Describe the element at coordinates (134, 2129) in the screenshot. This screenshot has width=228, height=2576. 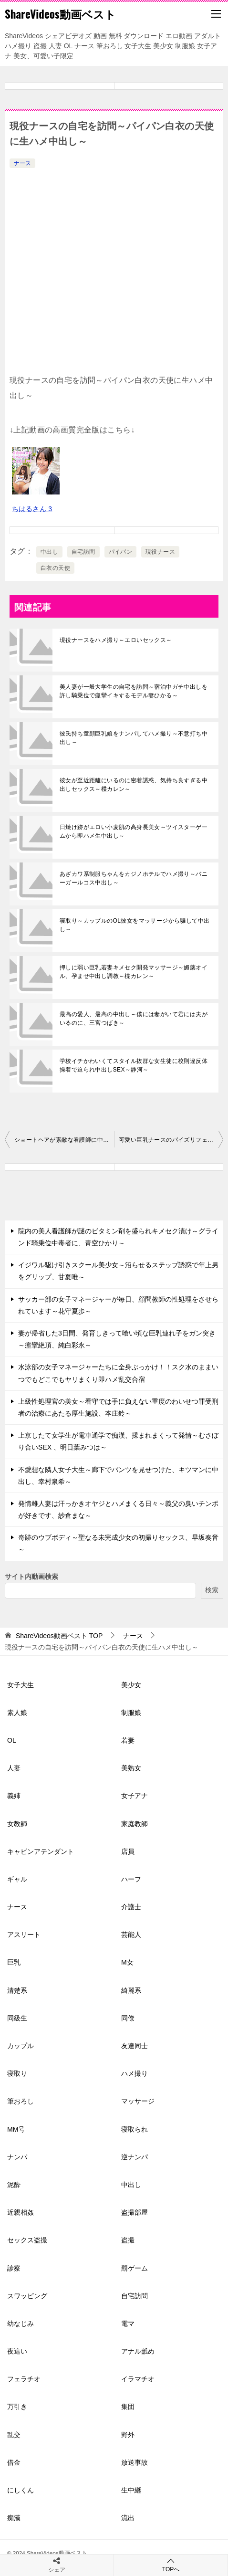
I see `寝取られ` at that location.